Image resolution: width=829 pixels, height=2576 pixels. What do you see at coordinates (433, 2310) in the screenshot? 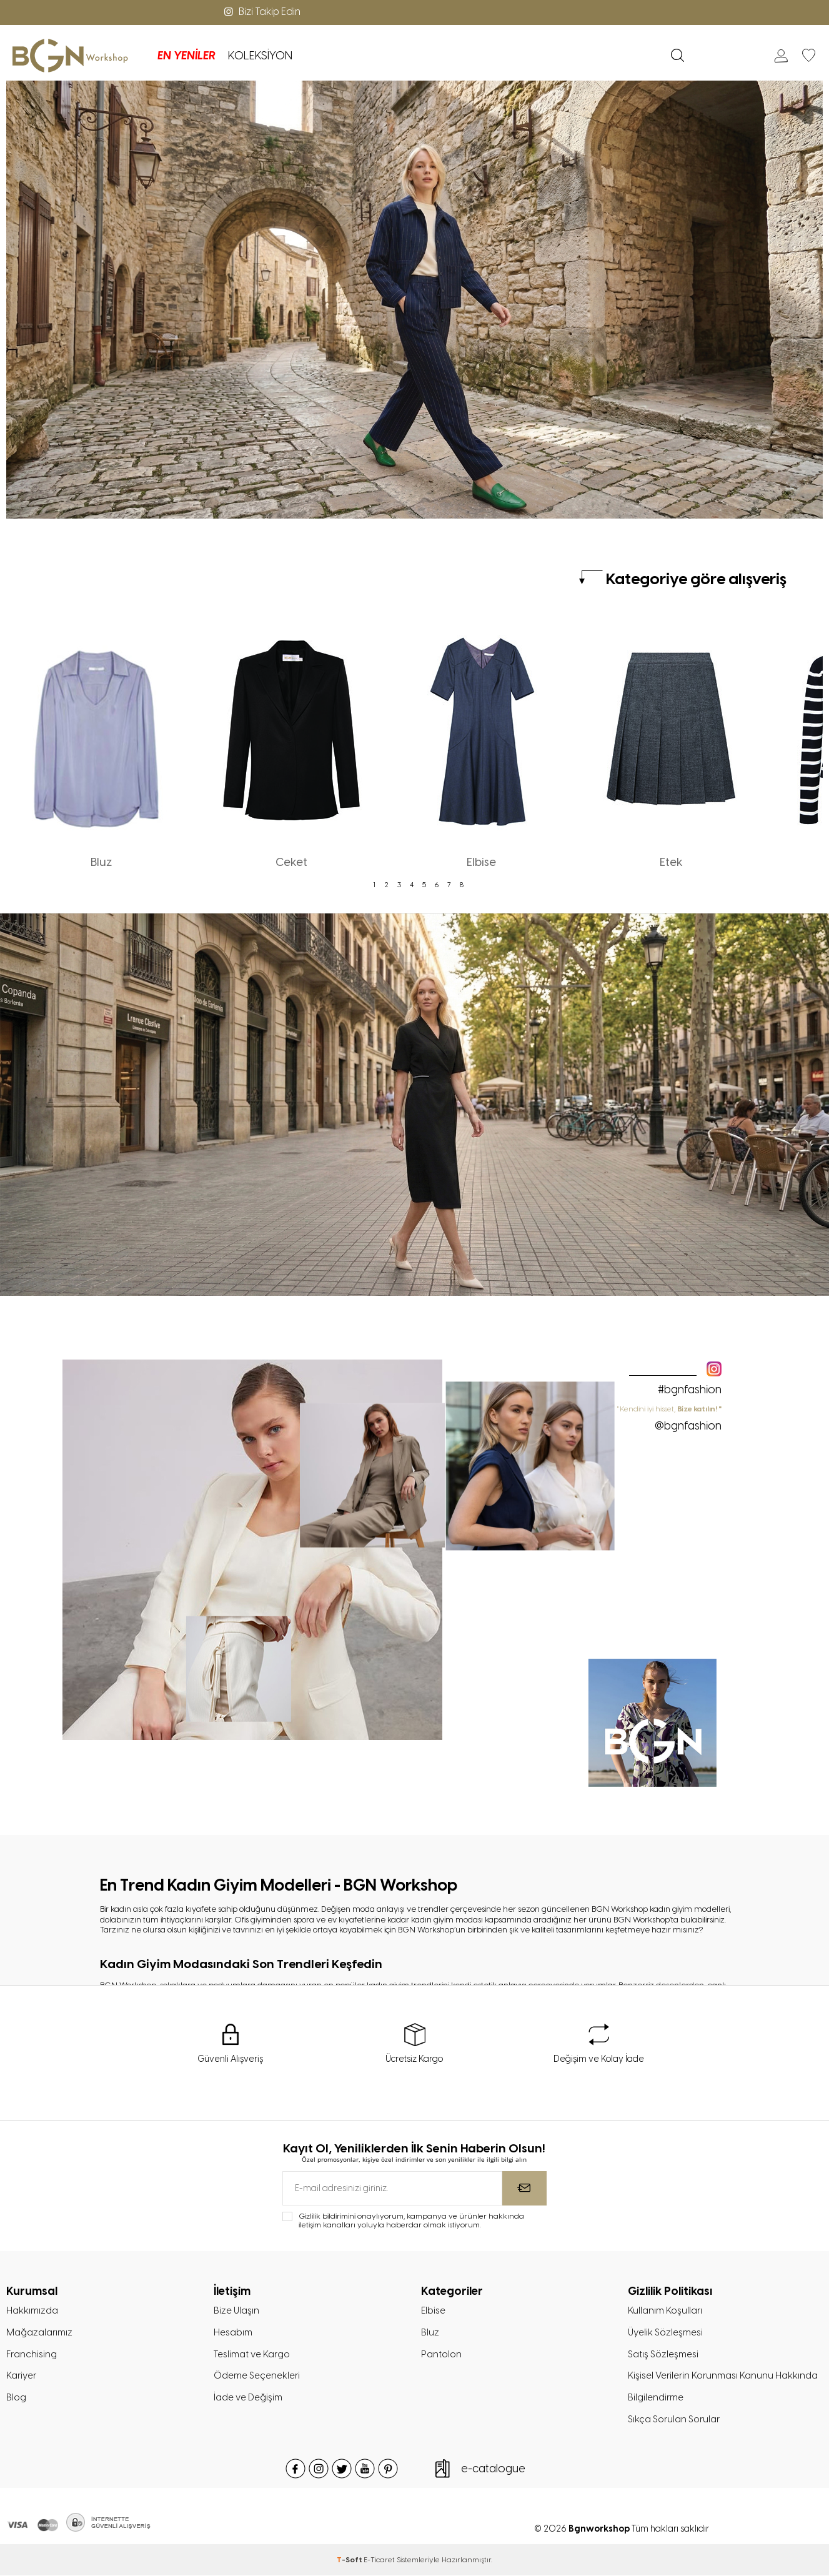
I see `Elbise` at bounding box center [433, 2310].